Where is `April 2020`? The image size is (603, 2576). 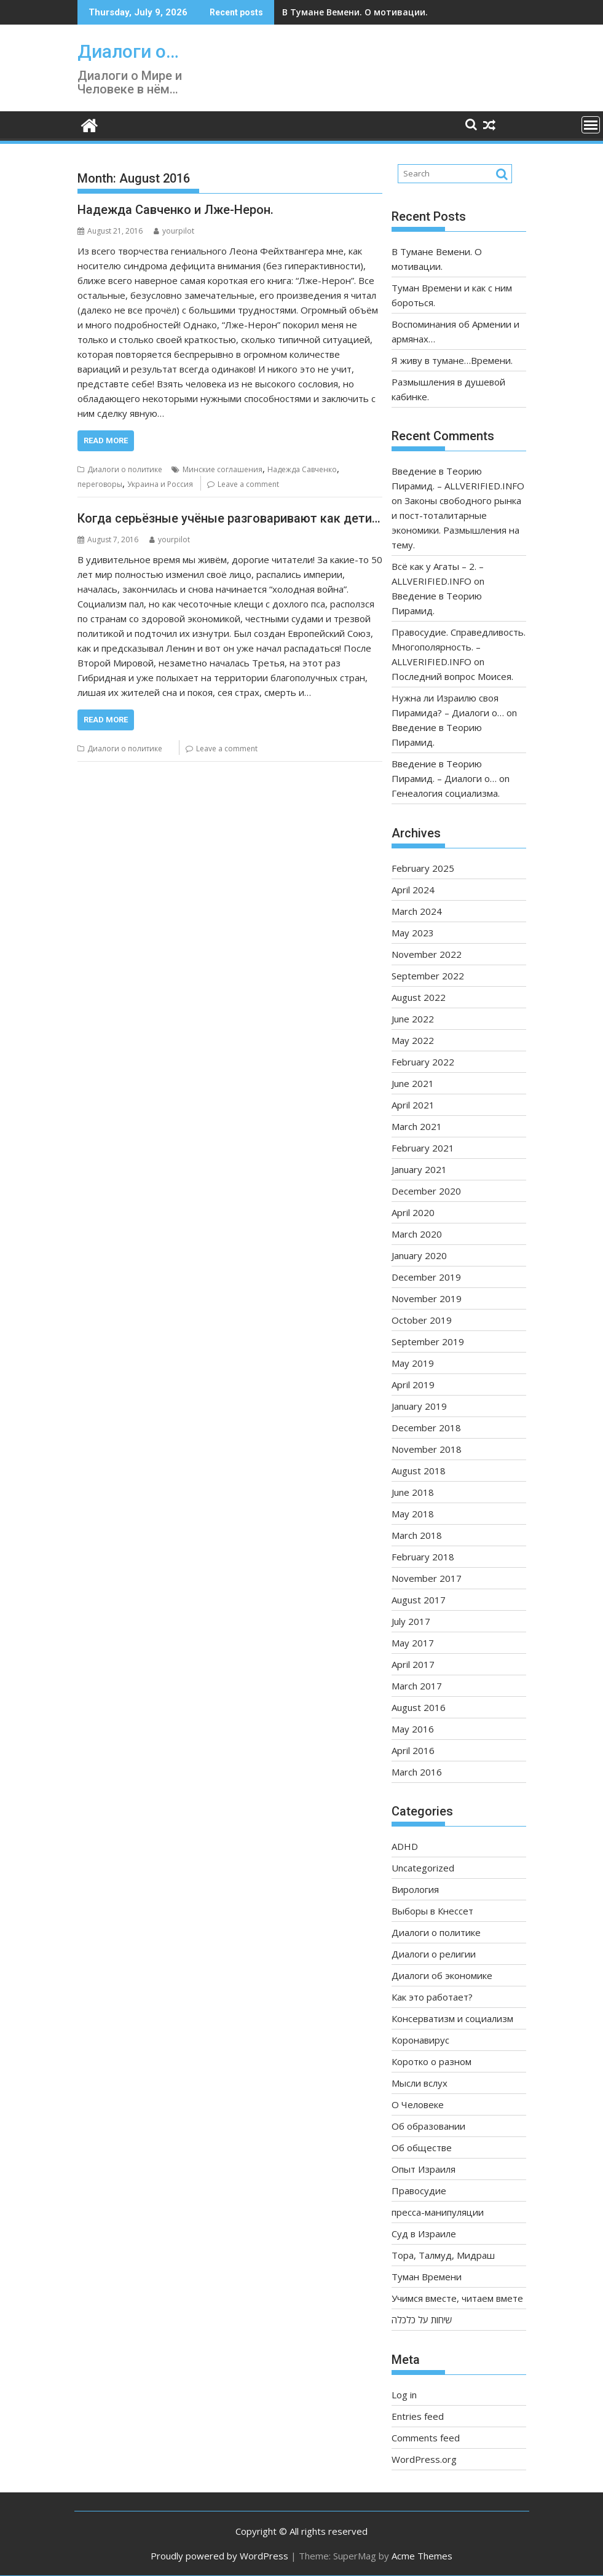 April 2020 is located at coordinates (413, 1212).